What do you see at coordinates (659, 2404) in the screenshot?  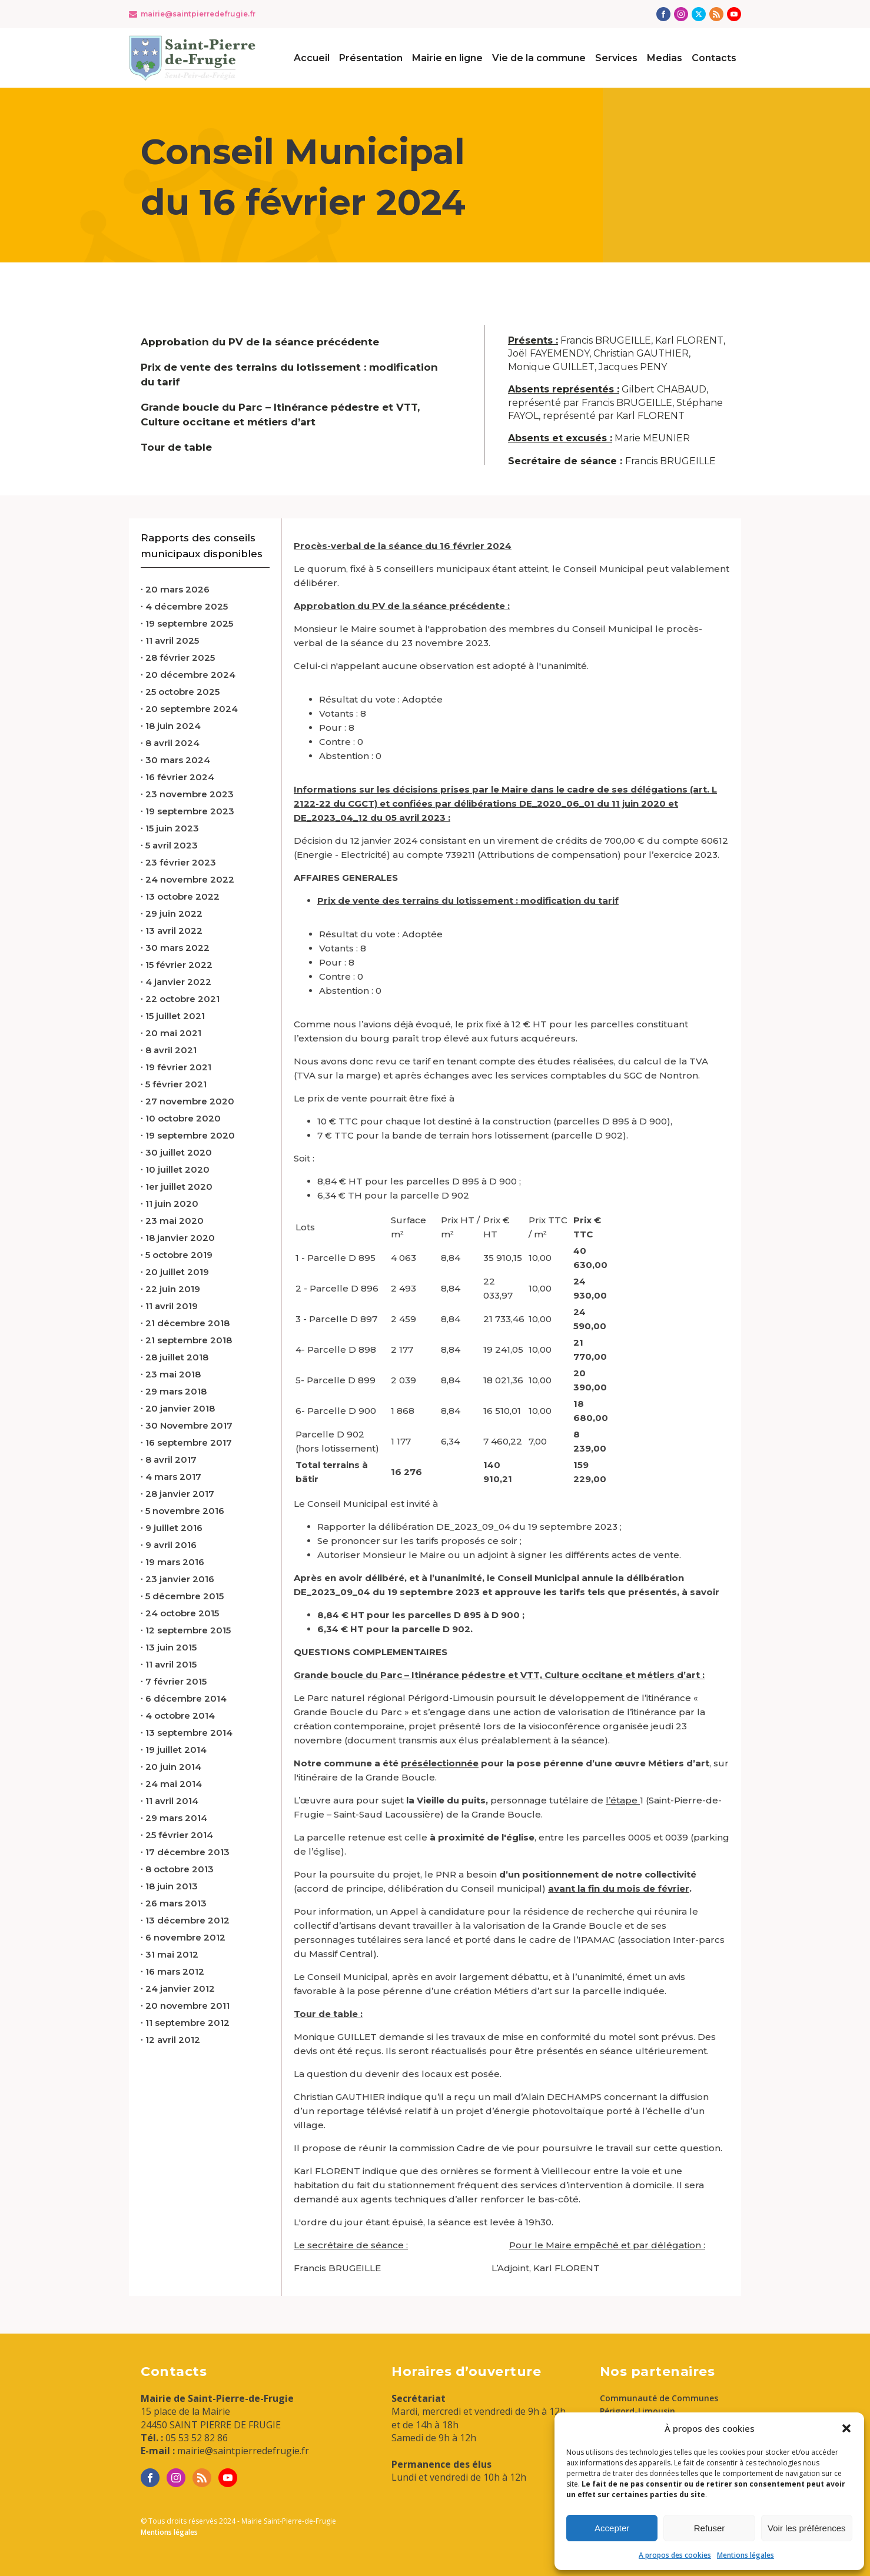 I see `Communauté de Communes Périgord-Limousin` at bounding box center [659, 2404].